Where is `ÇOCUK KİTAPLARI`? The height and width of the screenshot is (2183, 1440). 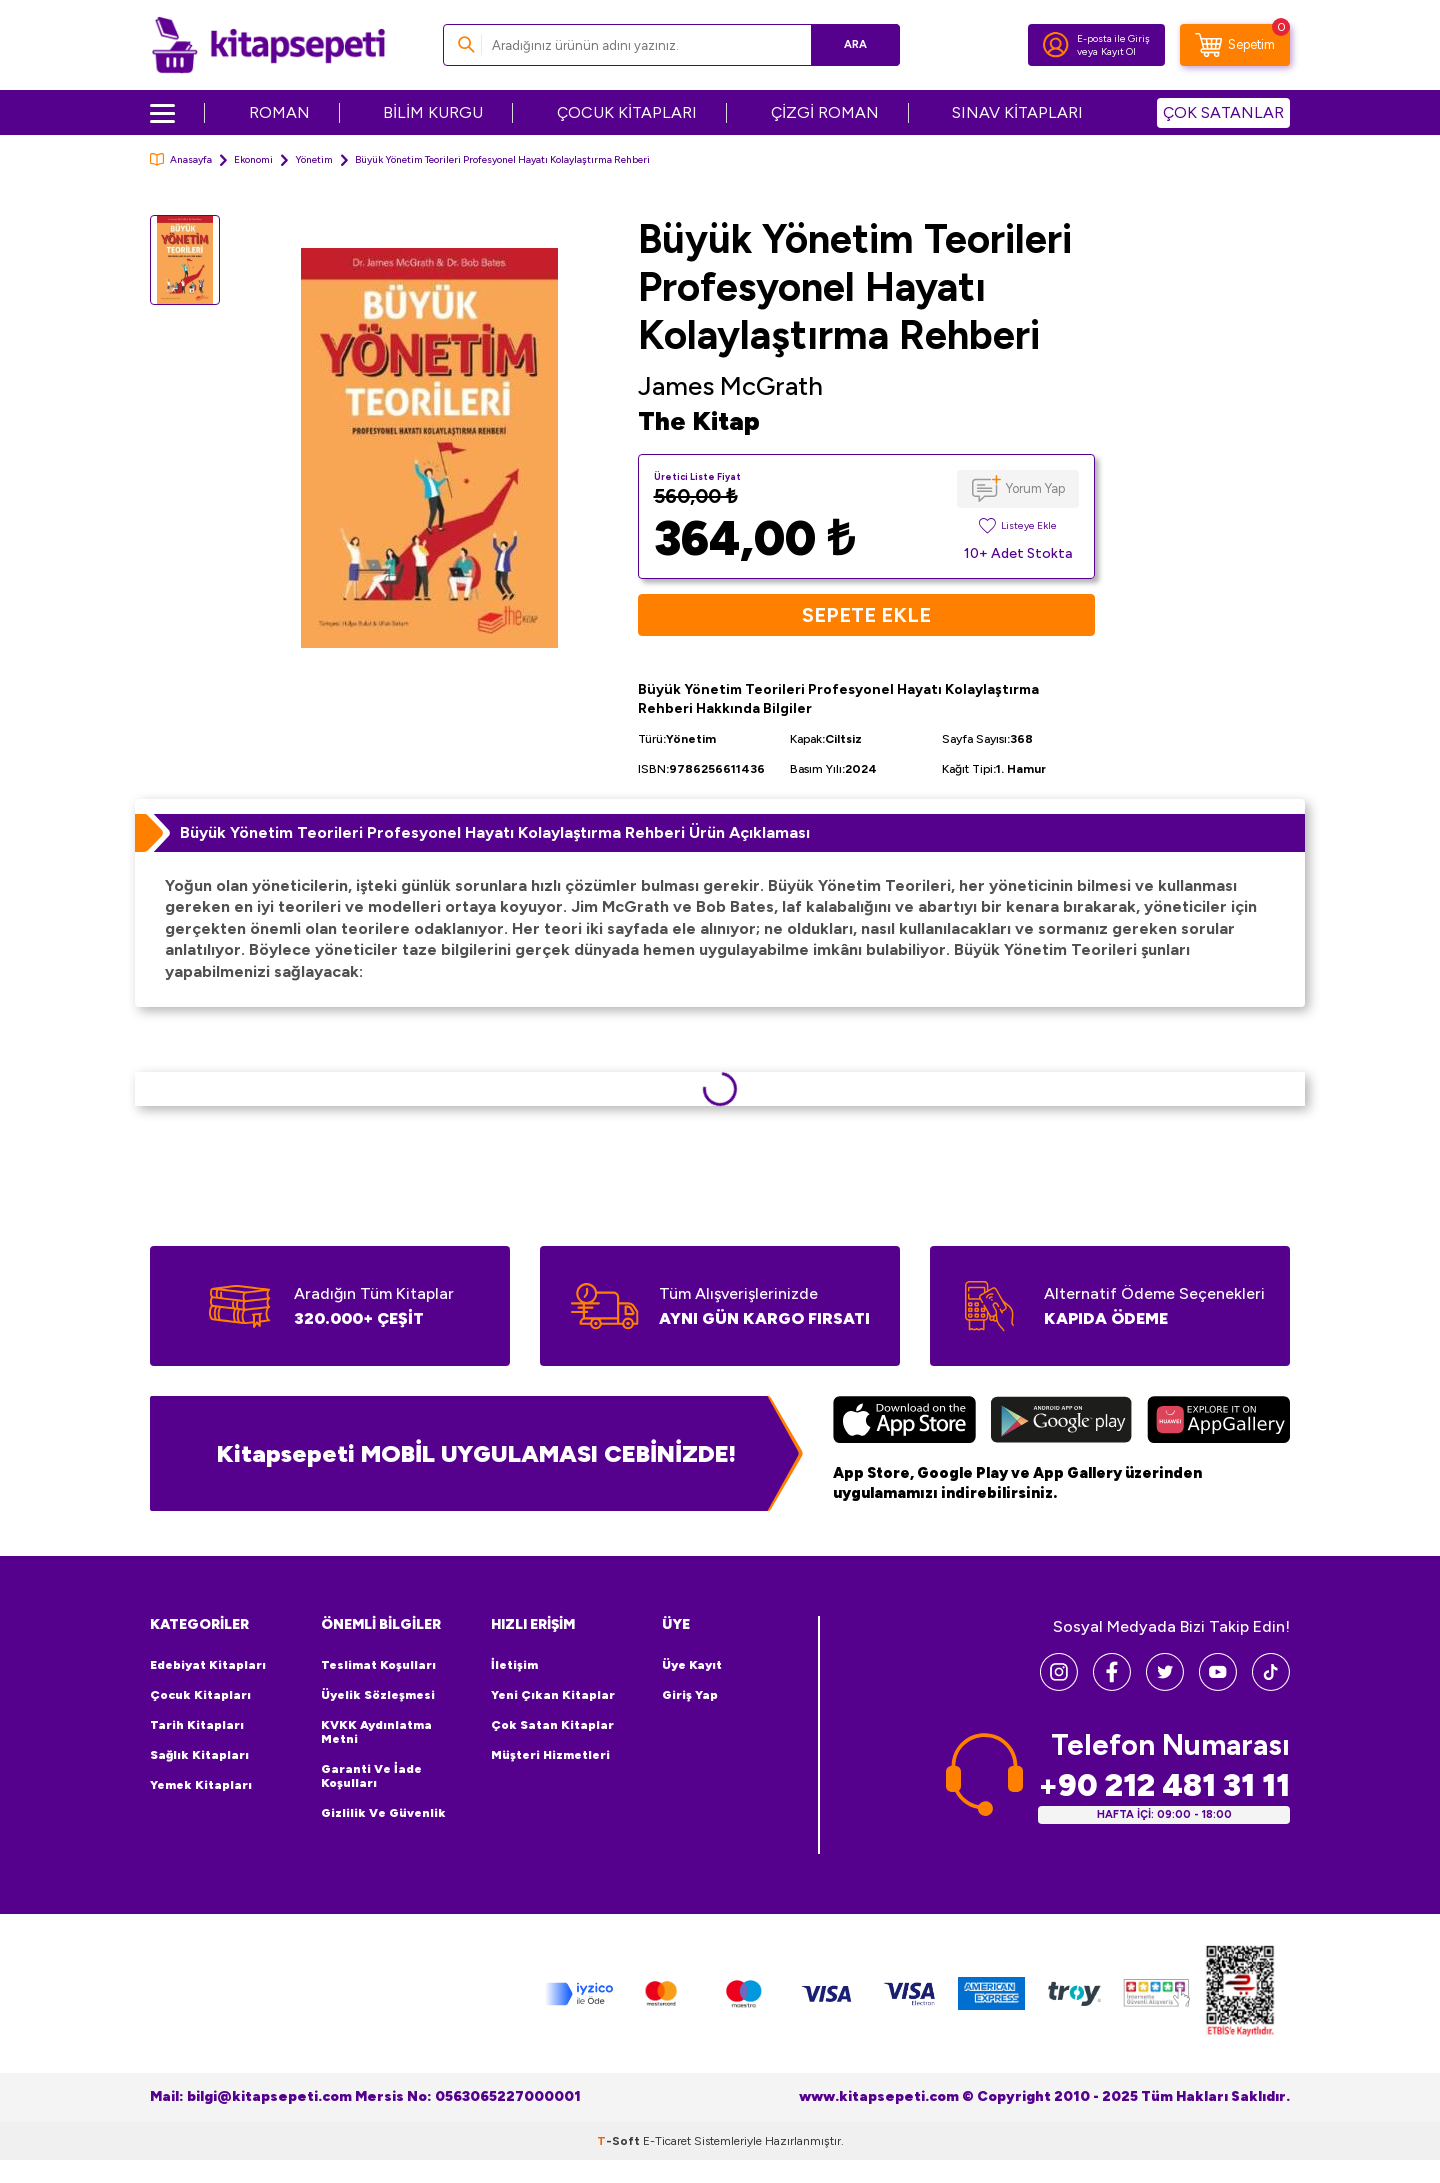
ÇOCUK KİTAPLARI is located at coordinates (627, 112).